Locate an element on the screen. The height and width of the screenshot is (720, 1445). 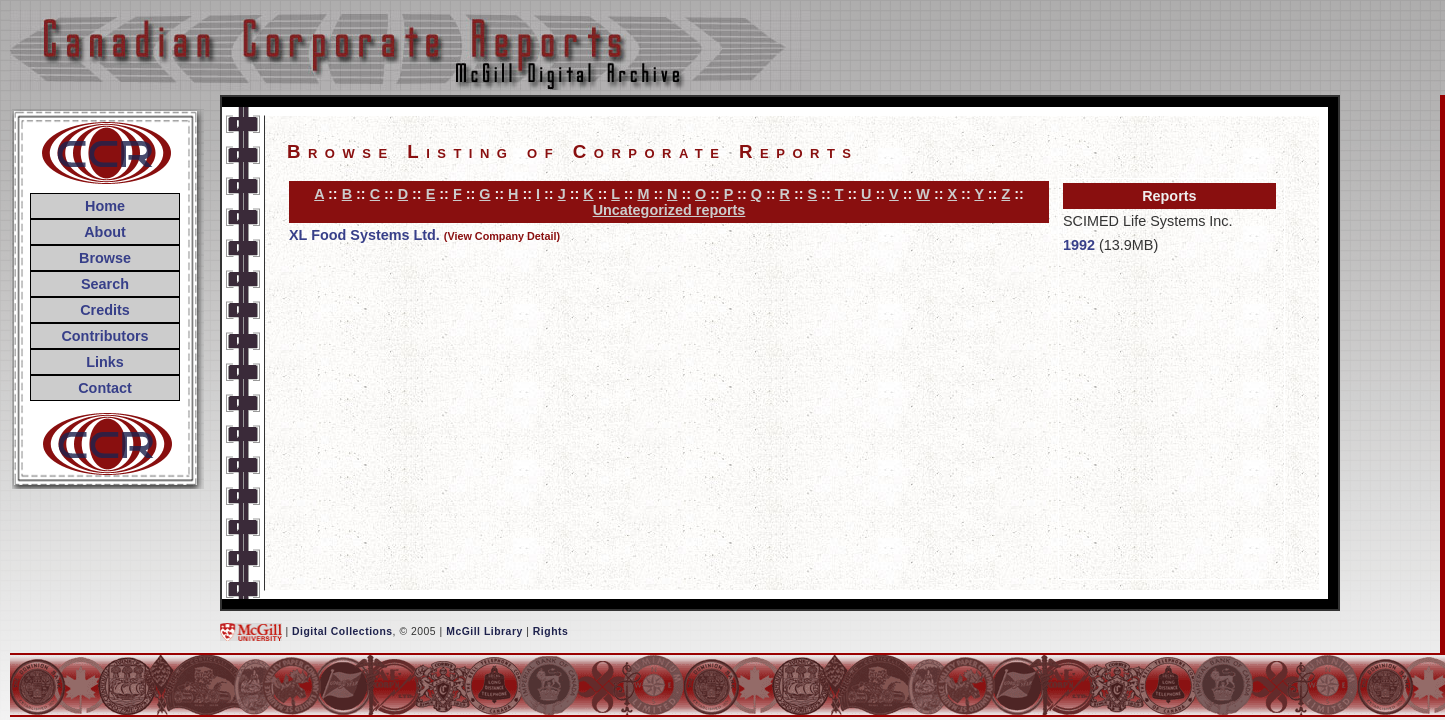
Home is located at coordinates (105, 206).